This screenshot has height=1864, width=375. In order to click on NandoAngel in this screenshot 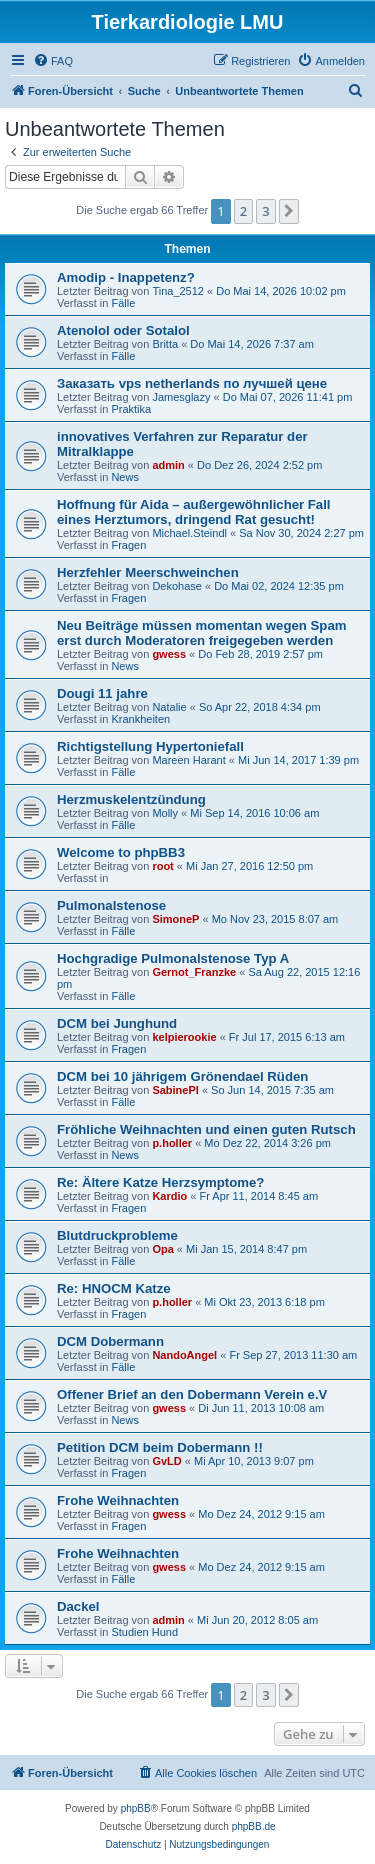, I will do `click(184, 1355)`.